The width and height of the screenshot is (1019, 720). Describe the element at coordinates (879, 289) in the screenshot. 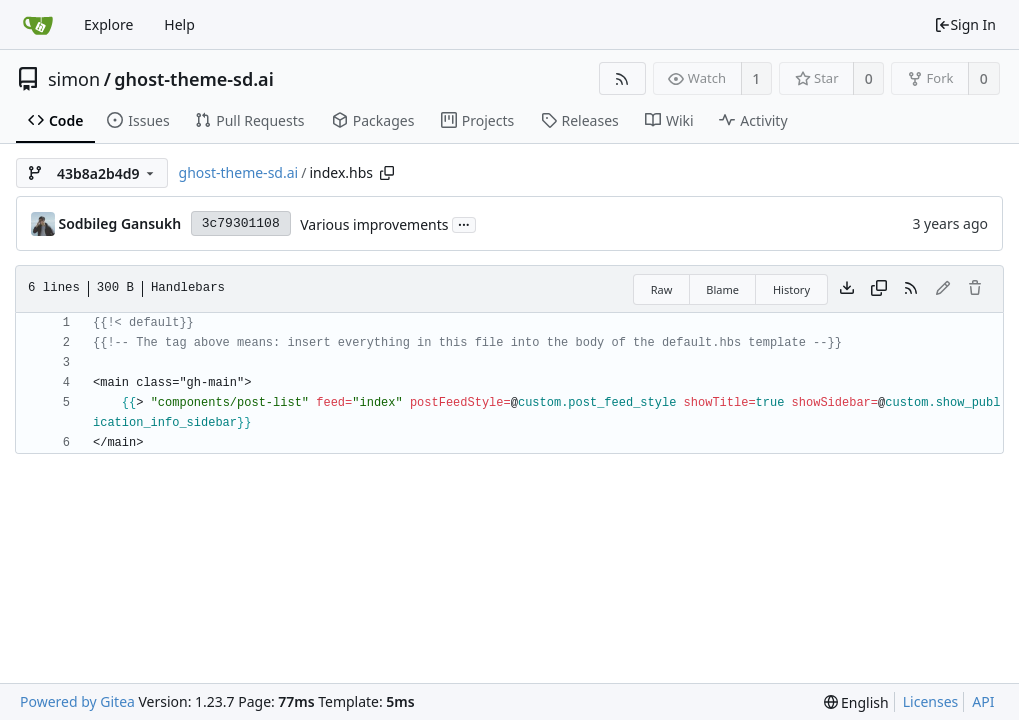

I see `[Copy content]` at that location.